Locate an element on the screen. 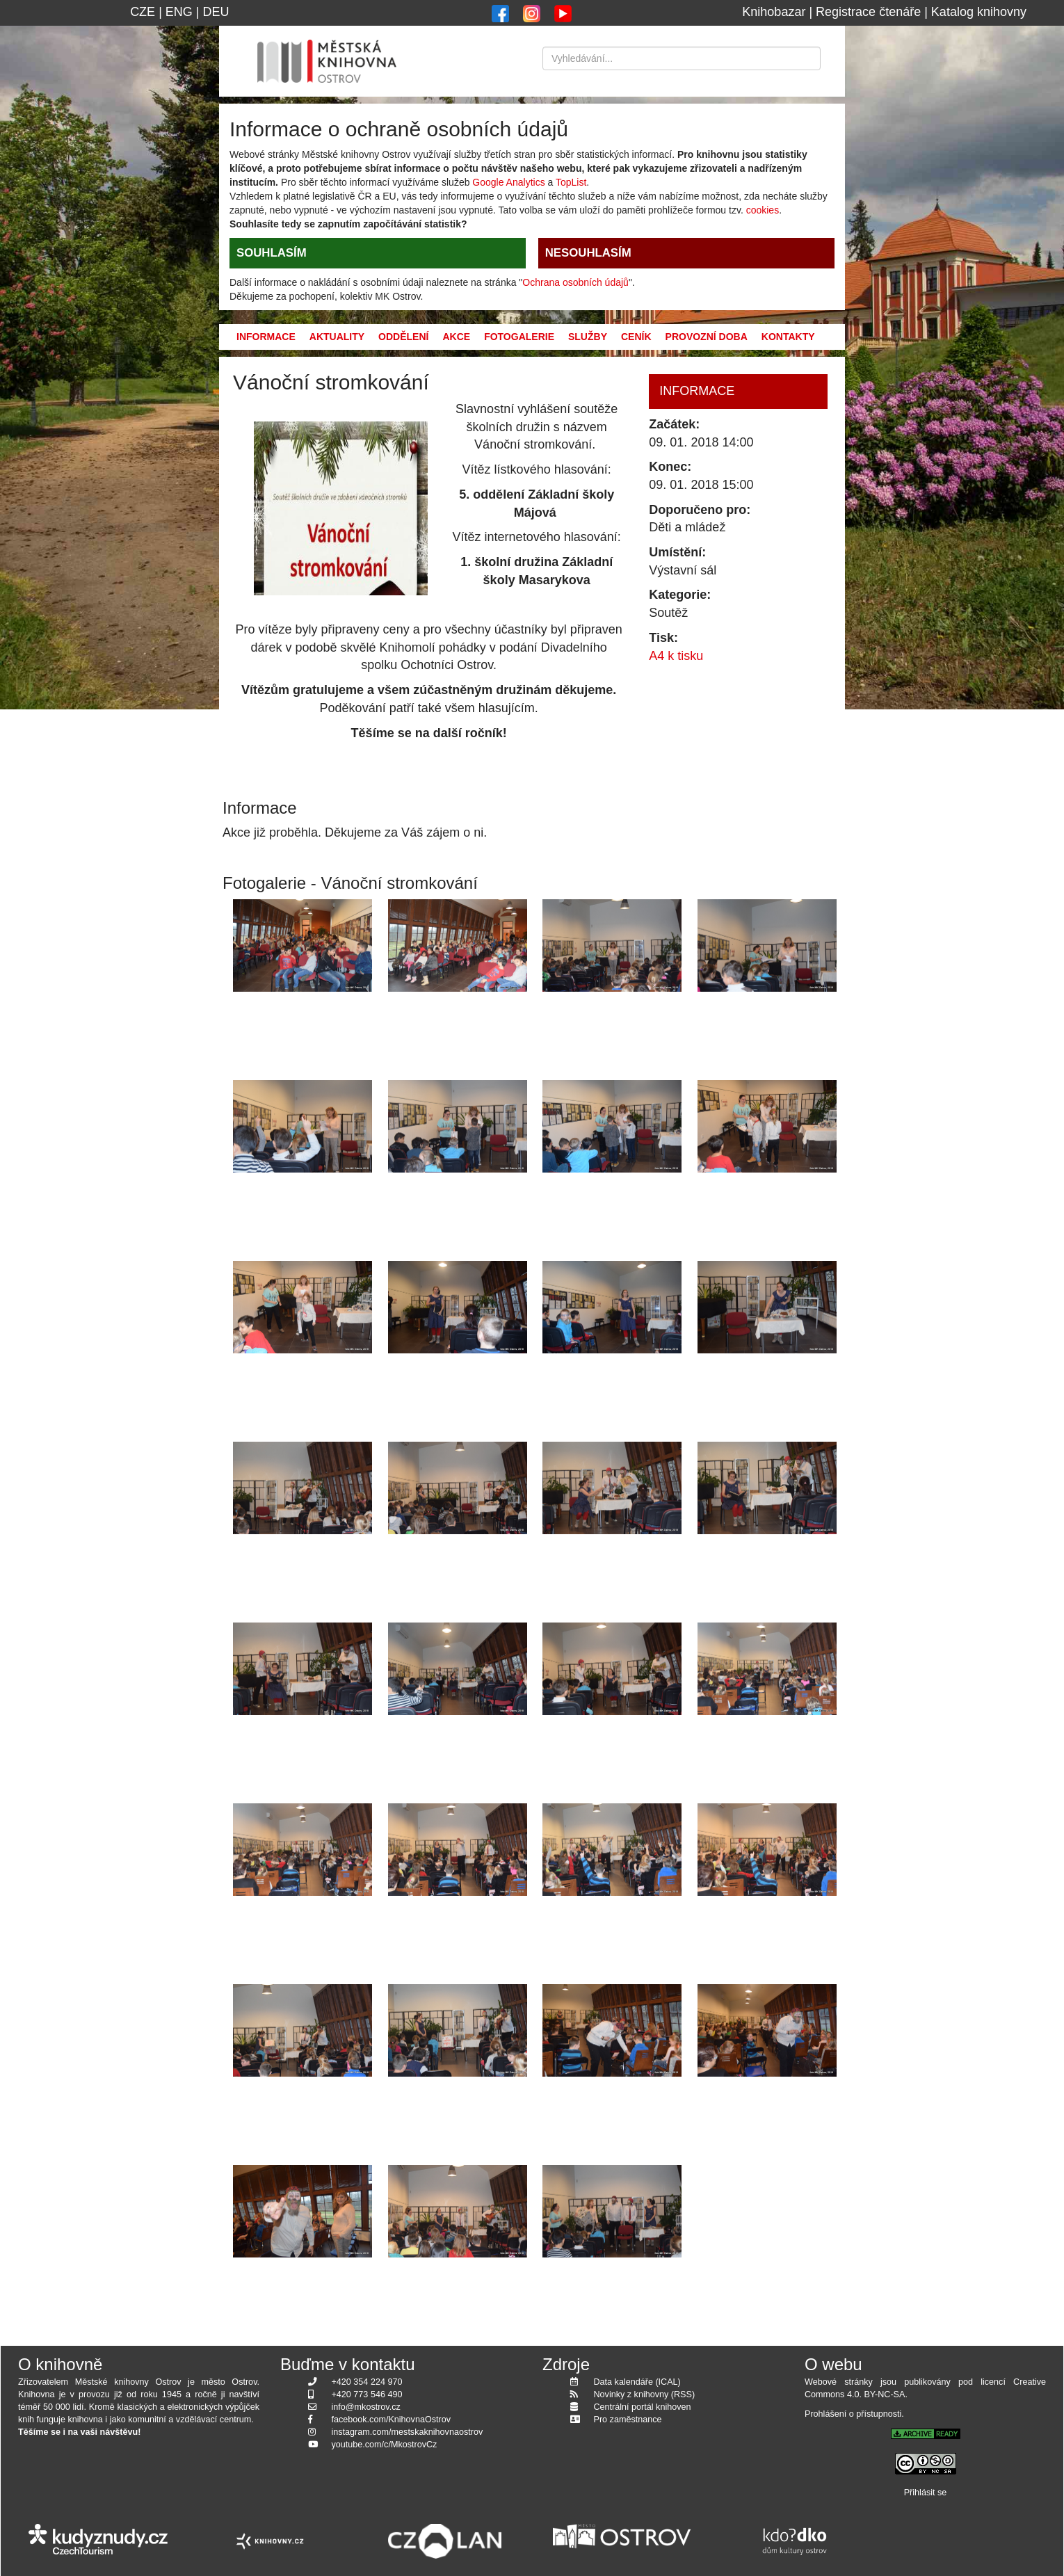  NESOUHLASÍM is located at coordinates (588, 252).